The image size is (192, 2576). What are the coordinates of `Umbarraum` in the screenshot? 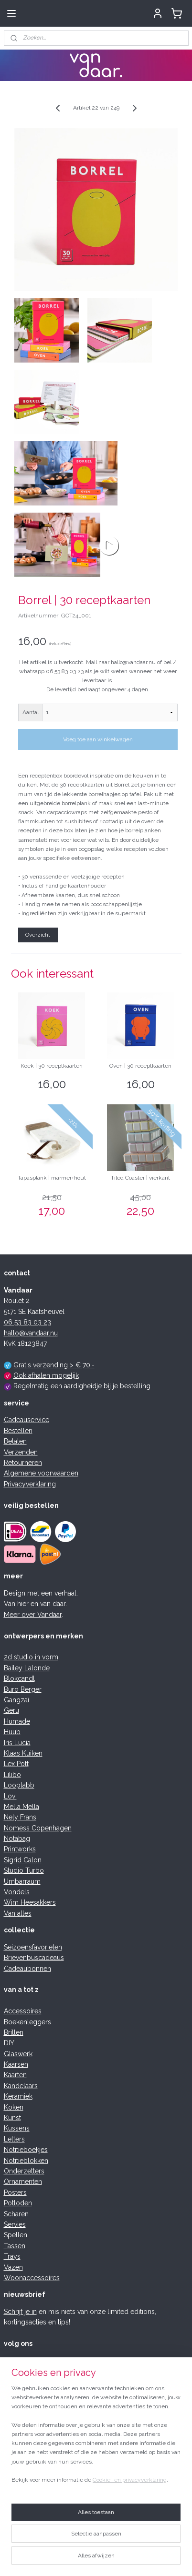 It's located at (22, 1881).